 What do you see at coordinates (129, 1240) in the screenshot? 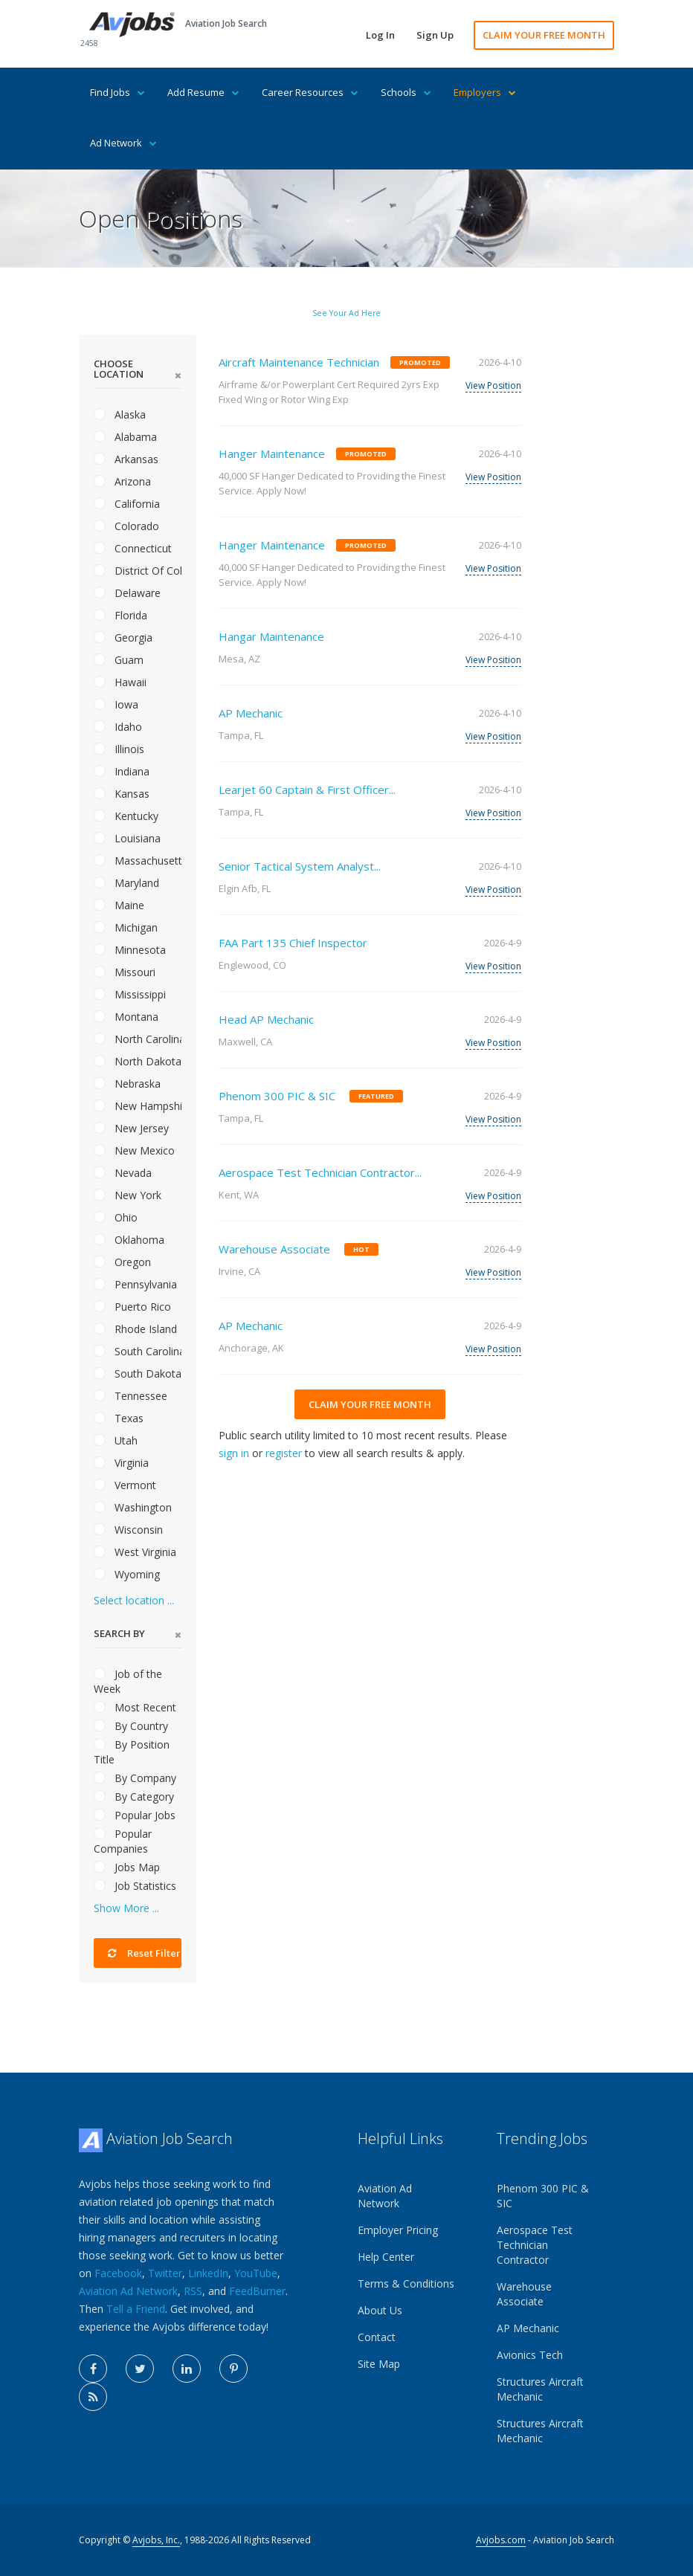
I see `Oklahoma` at bounding box center [129, 1240].